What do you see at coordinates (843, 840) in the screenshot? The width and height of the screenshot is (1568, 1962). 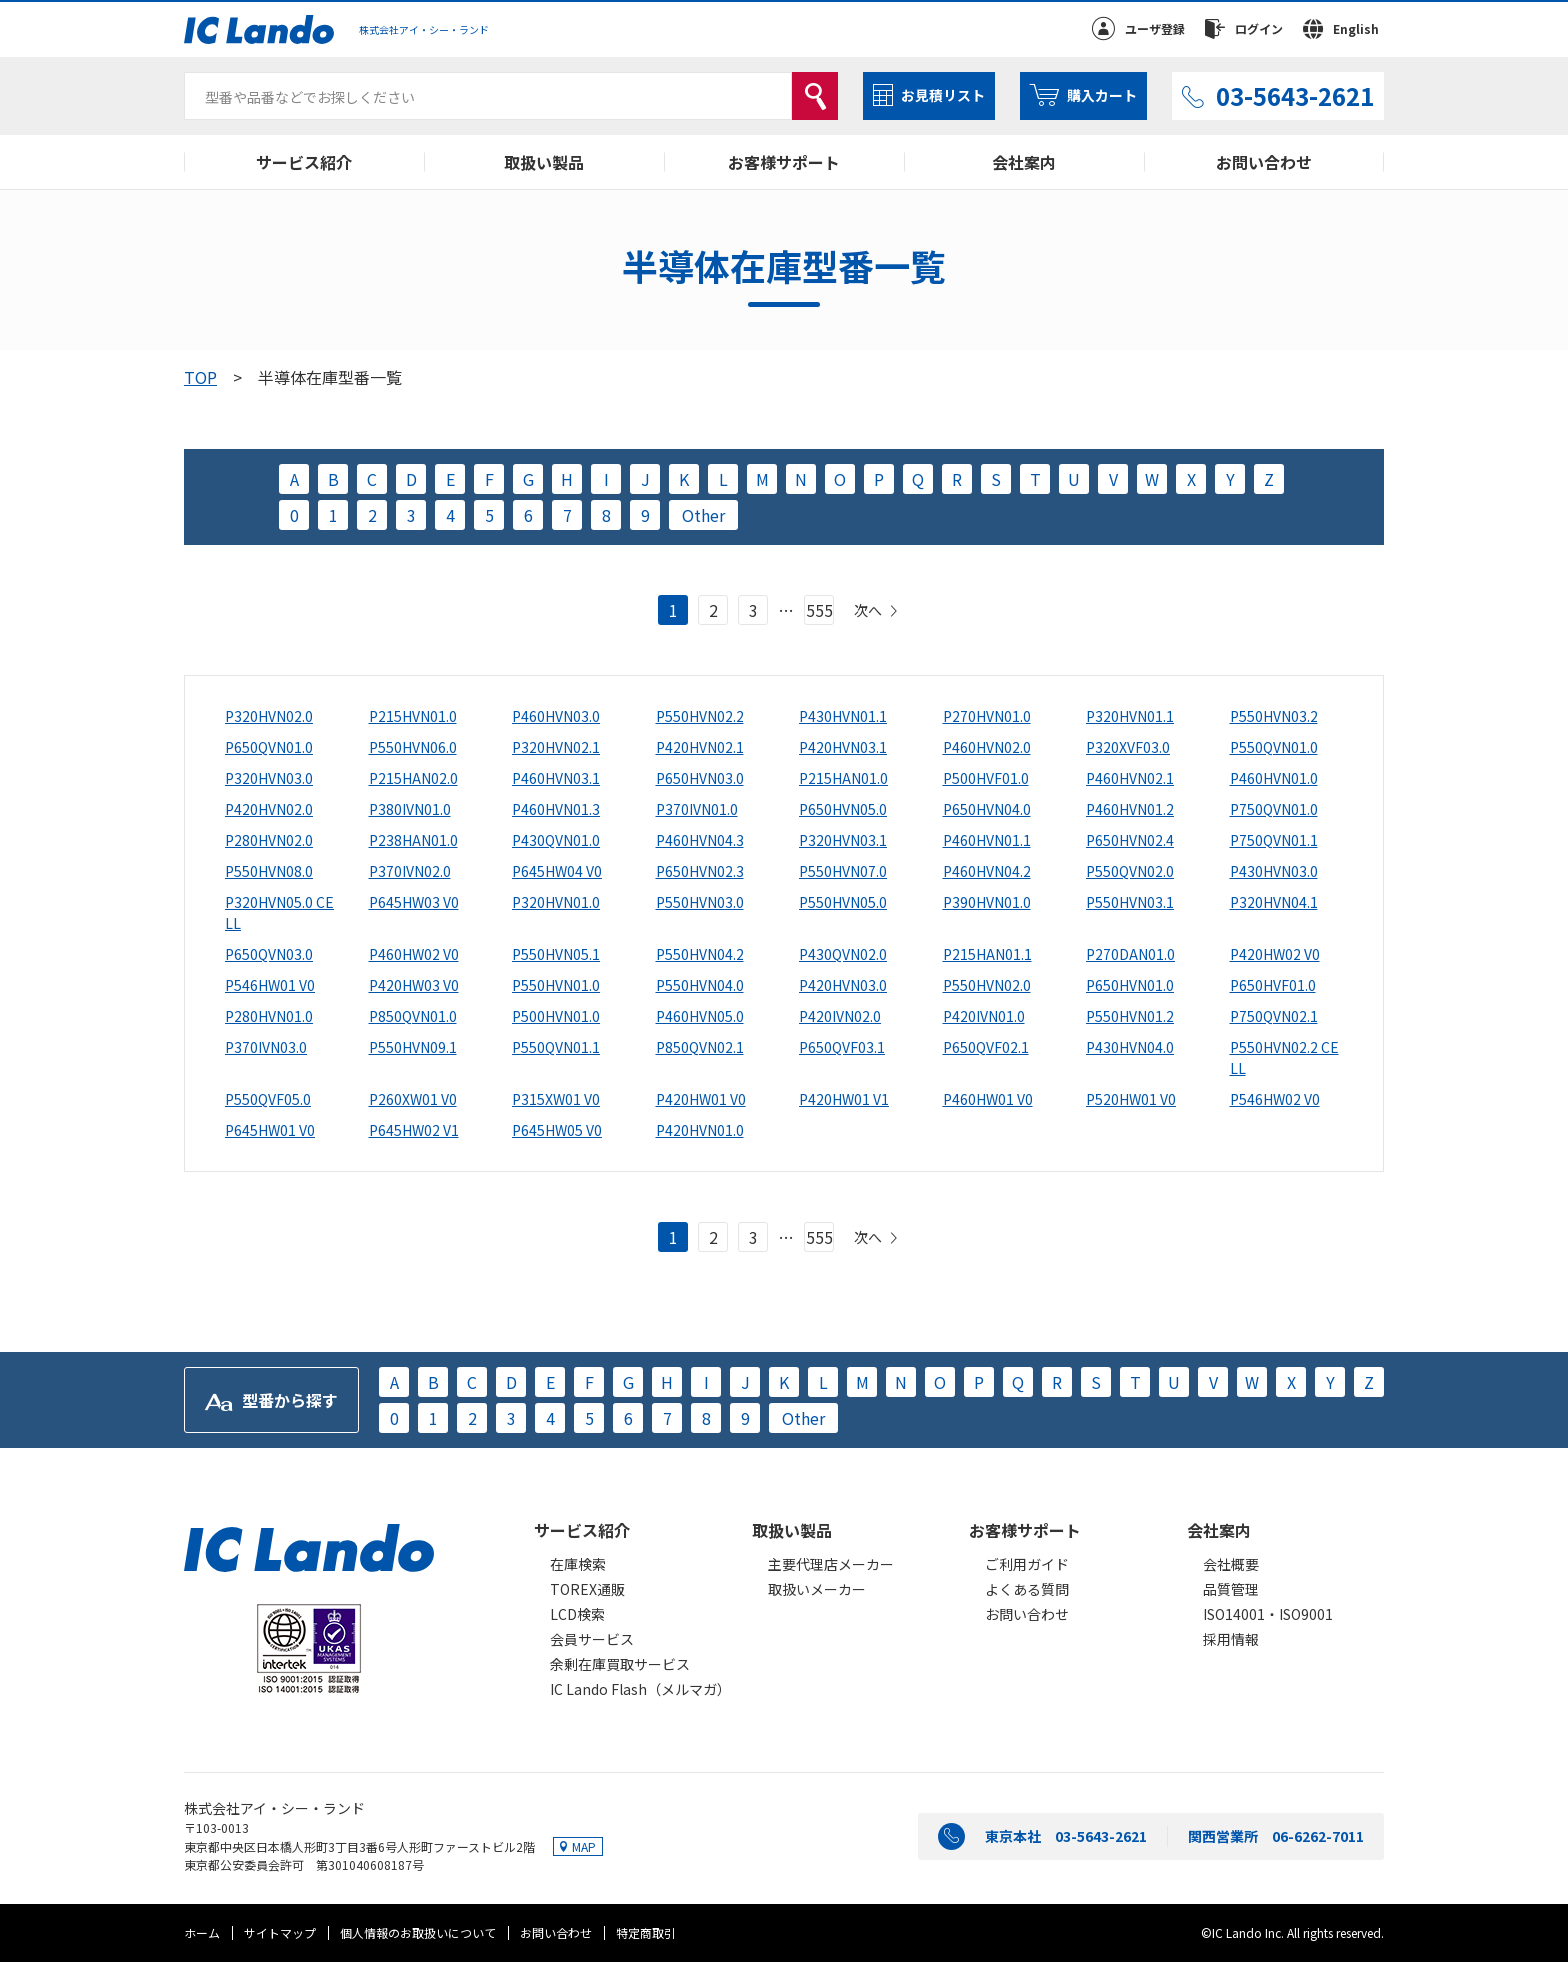 I see `P320HVN03.1` at bounding box center [843, 840].